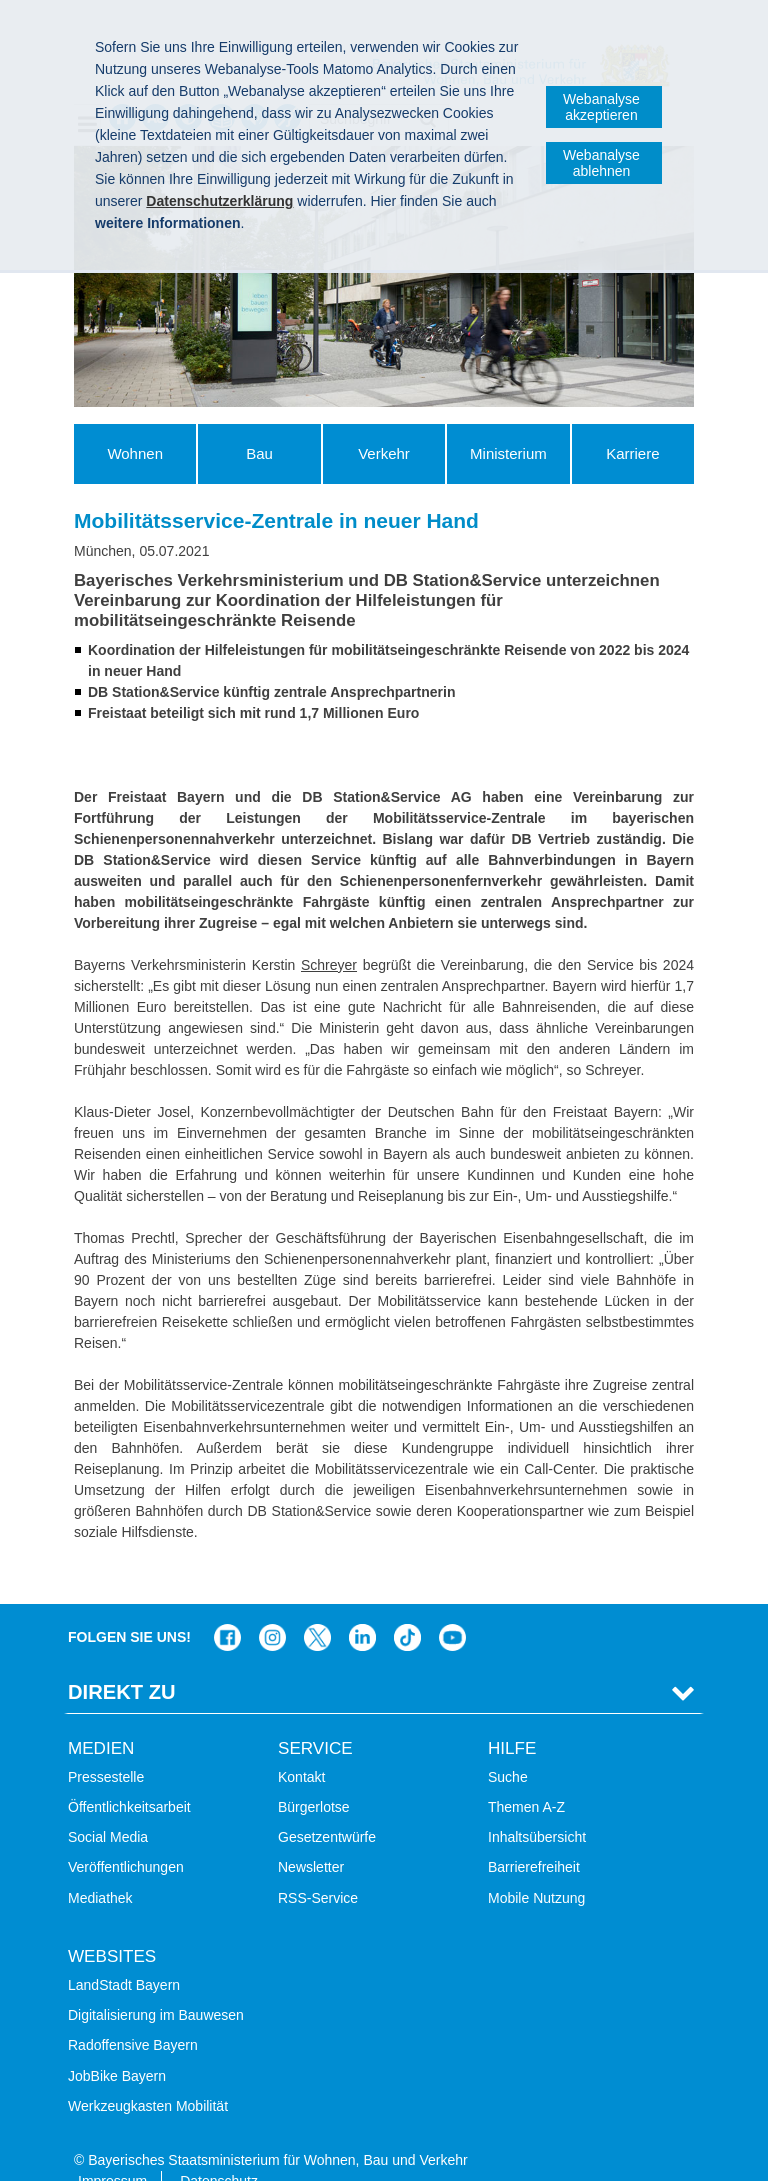 Image resolution: width=768 pixels, height=2181 pixels. I want to click on Newsletter, so click(311, 1837).